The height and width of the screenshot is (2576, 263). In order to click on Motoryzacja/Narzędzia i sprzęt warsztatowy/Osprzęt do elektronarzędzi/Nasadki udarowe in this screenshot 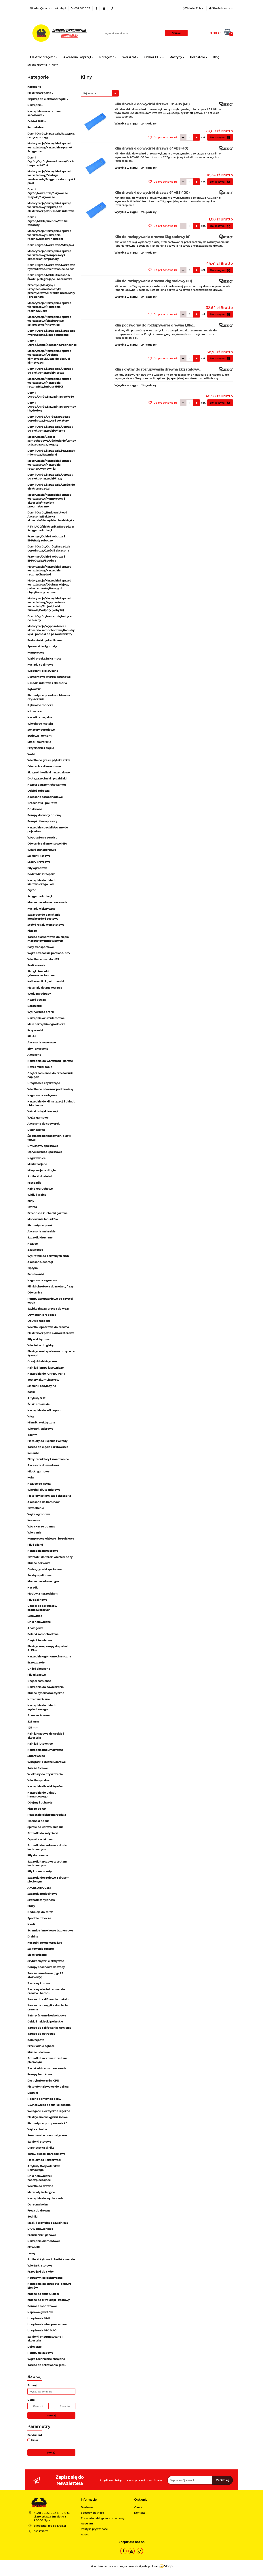, I will do `click(50, 207)`.